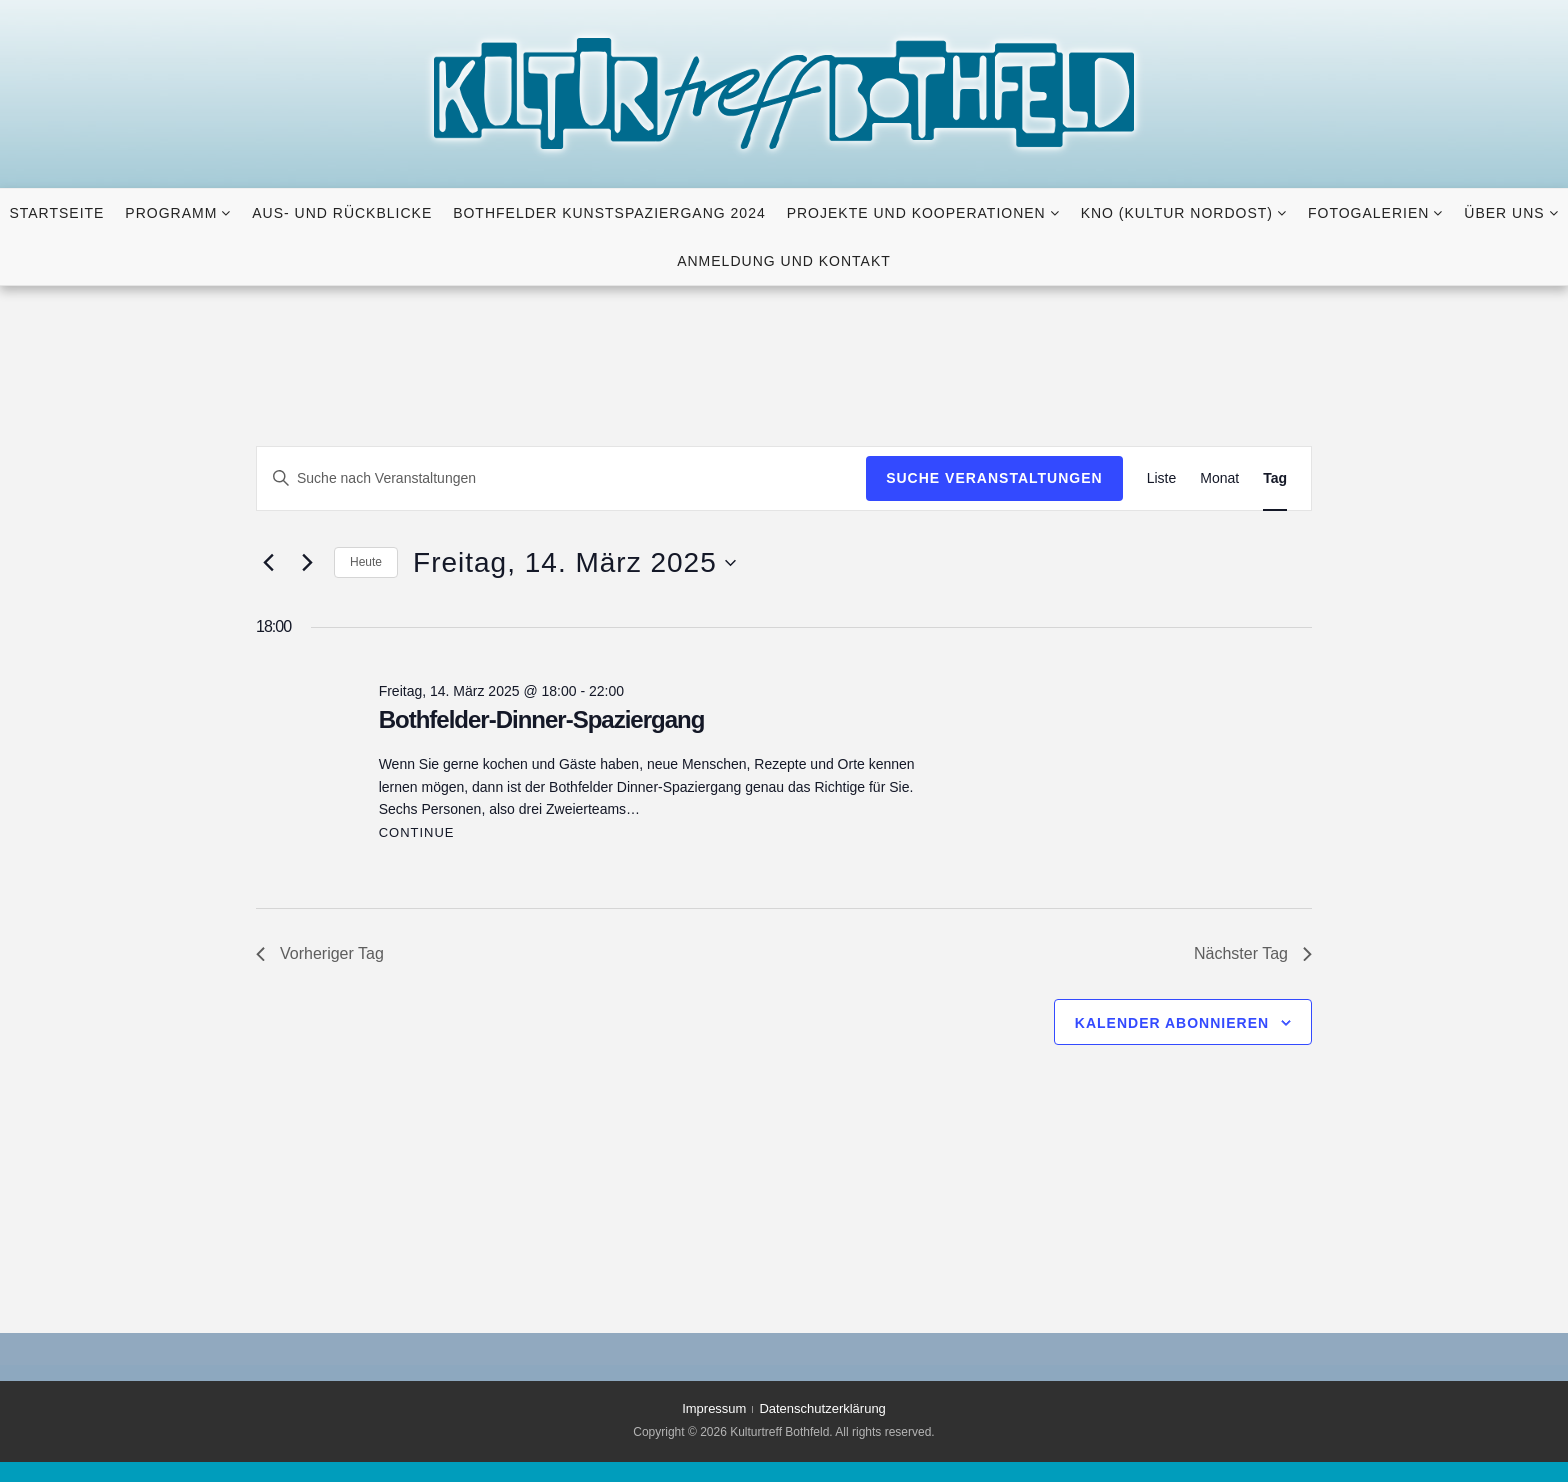 This screenshot has height=1482, width=1568. What do you see at coordinates (1504, 213) in the screenshot?
I see `Über uns` at bounding box center [1504, 213].